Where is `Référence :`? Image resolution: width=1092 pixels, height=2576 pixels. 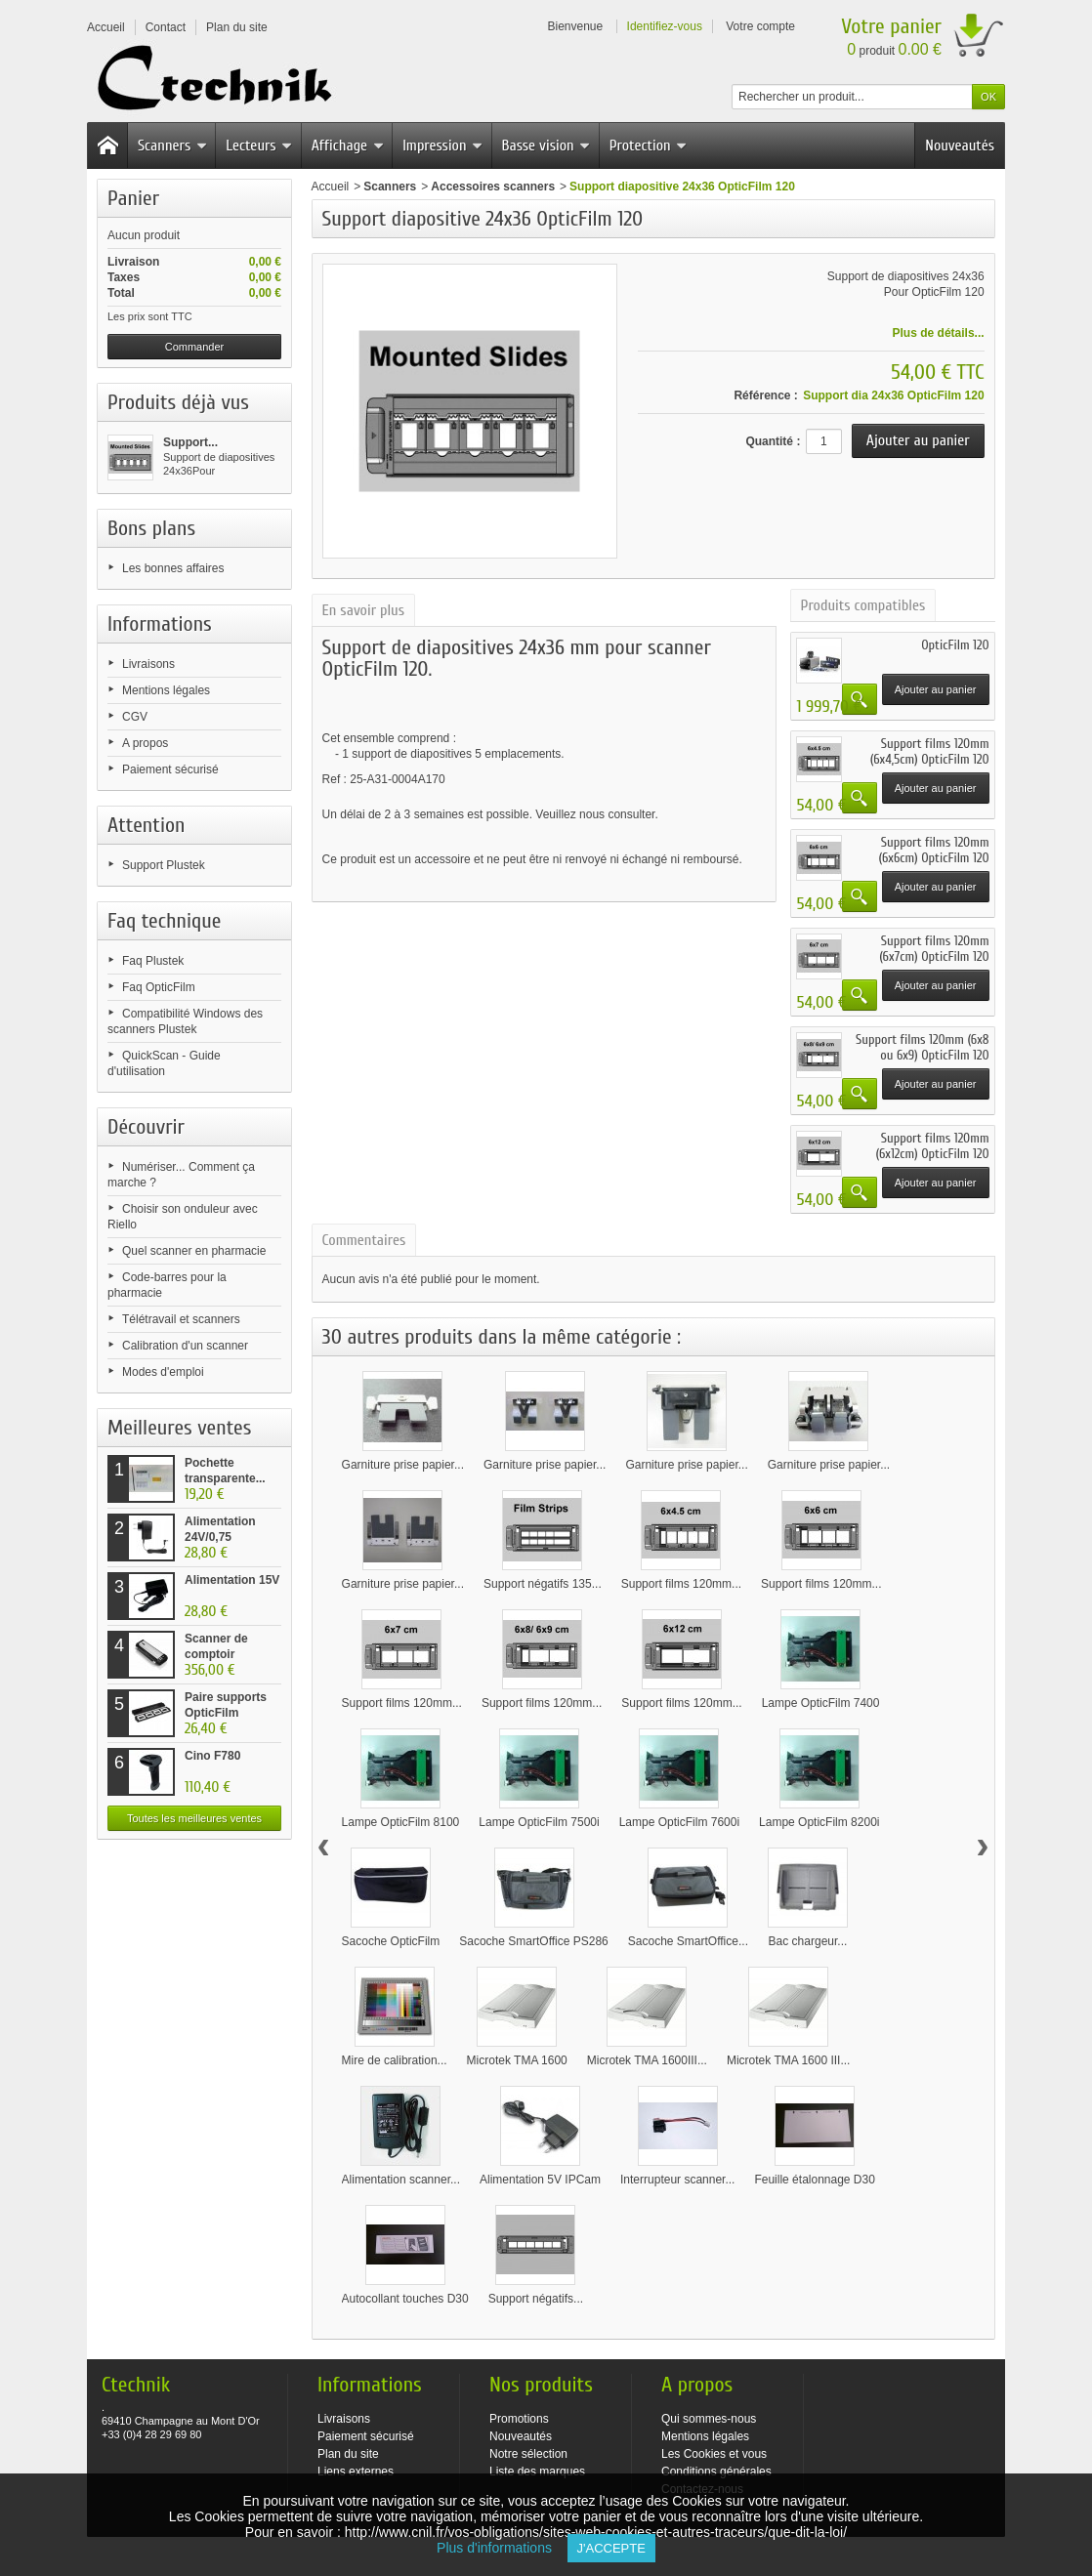
Référence : is located at coordinates (765, 395).